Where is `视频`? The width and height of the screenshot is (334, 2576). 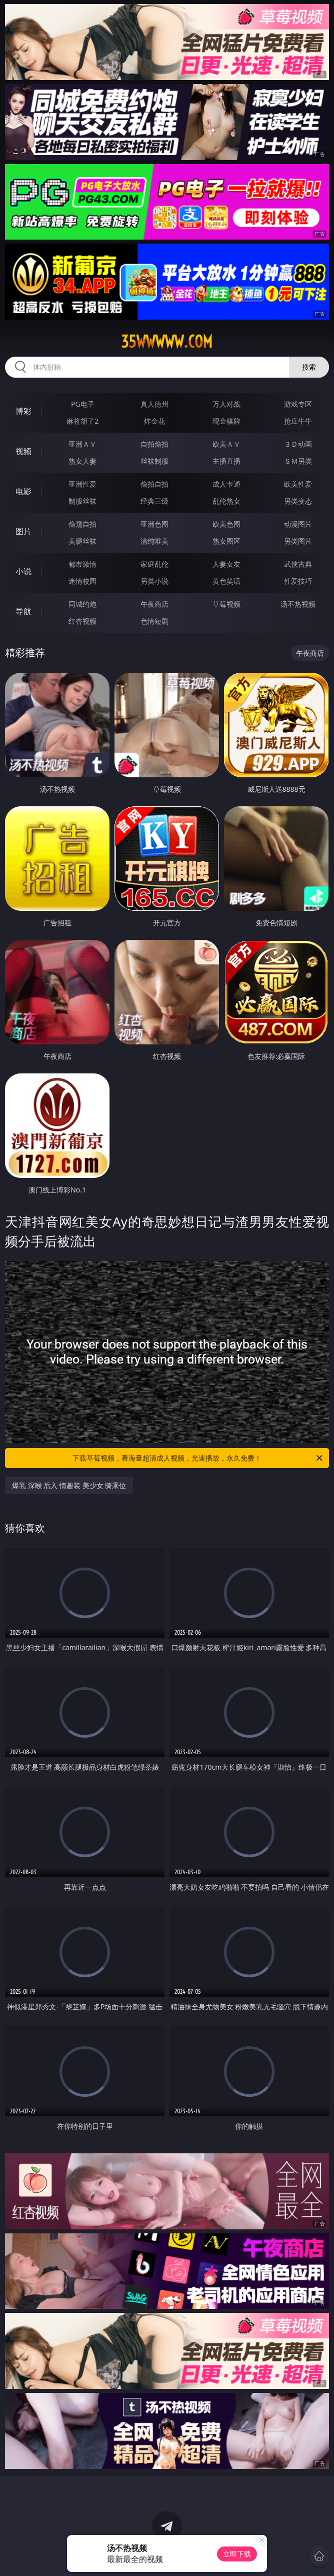
视频 is located at coordinates (24, 451).